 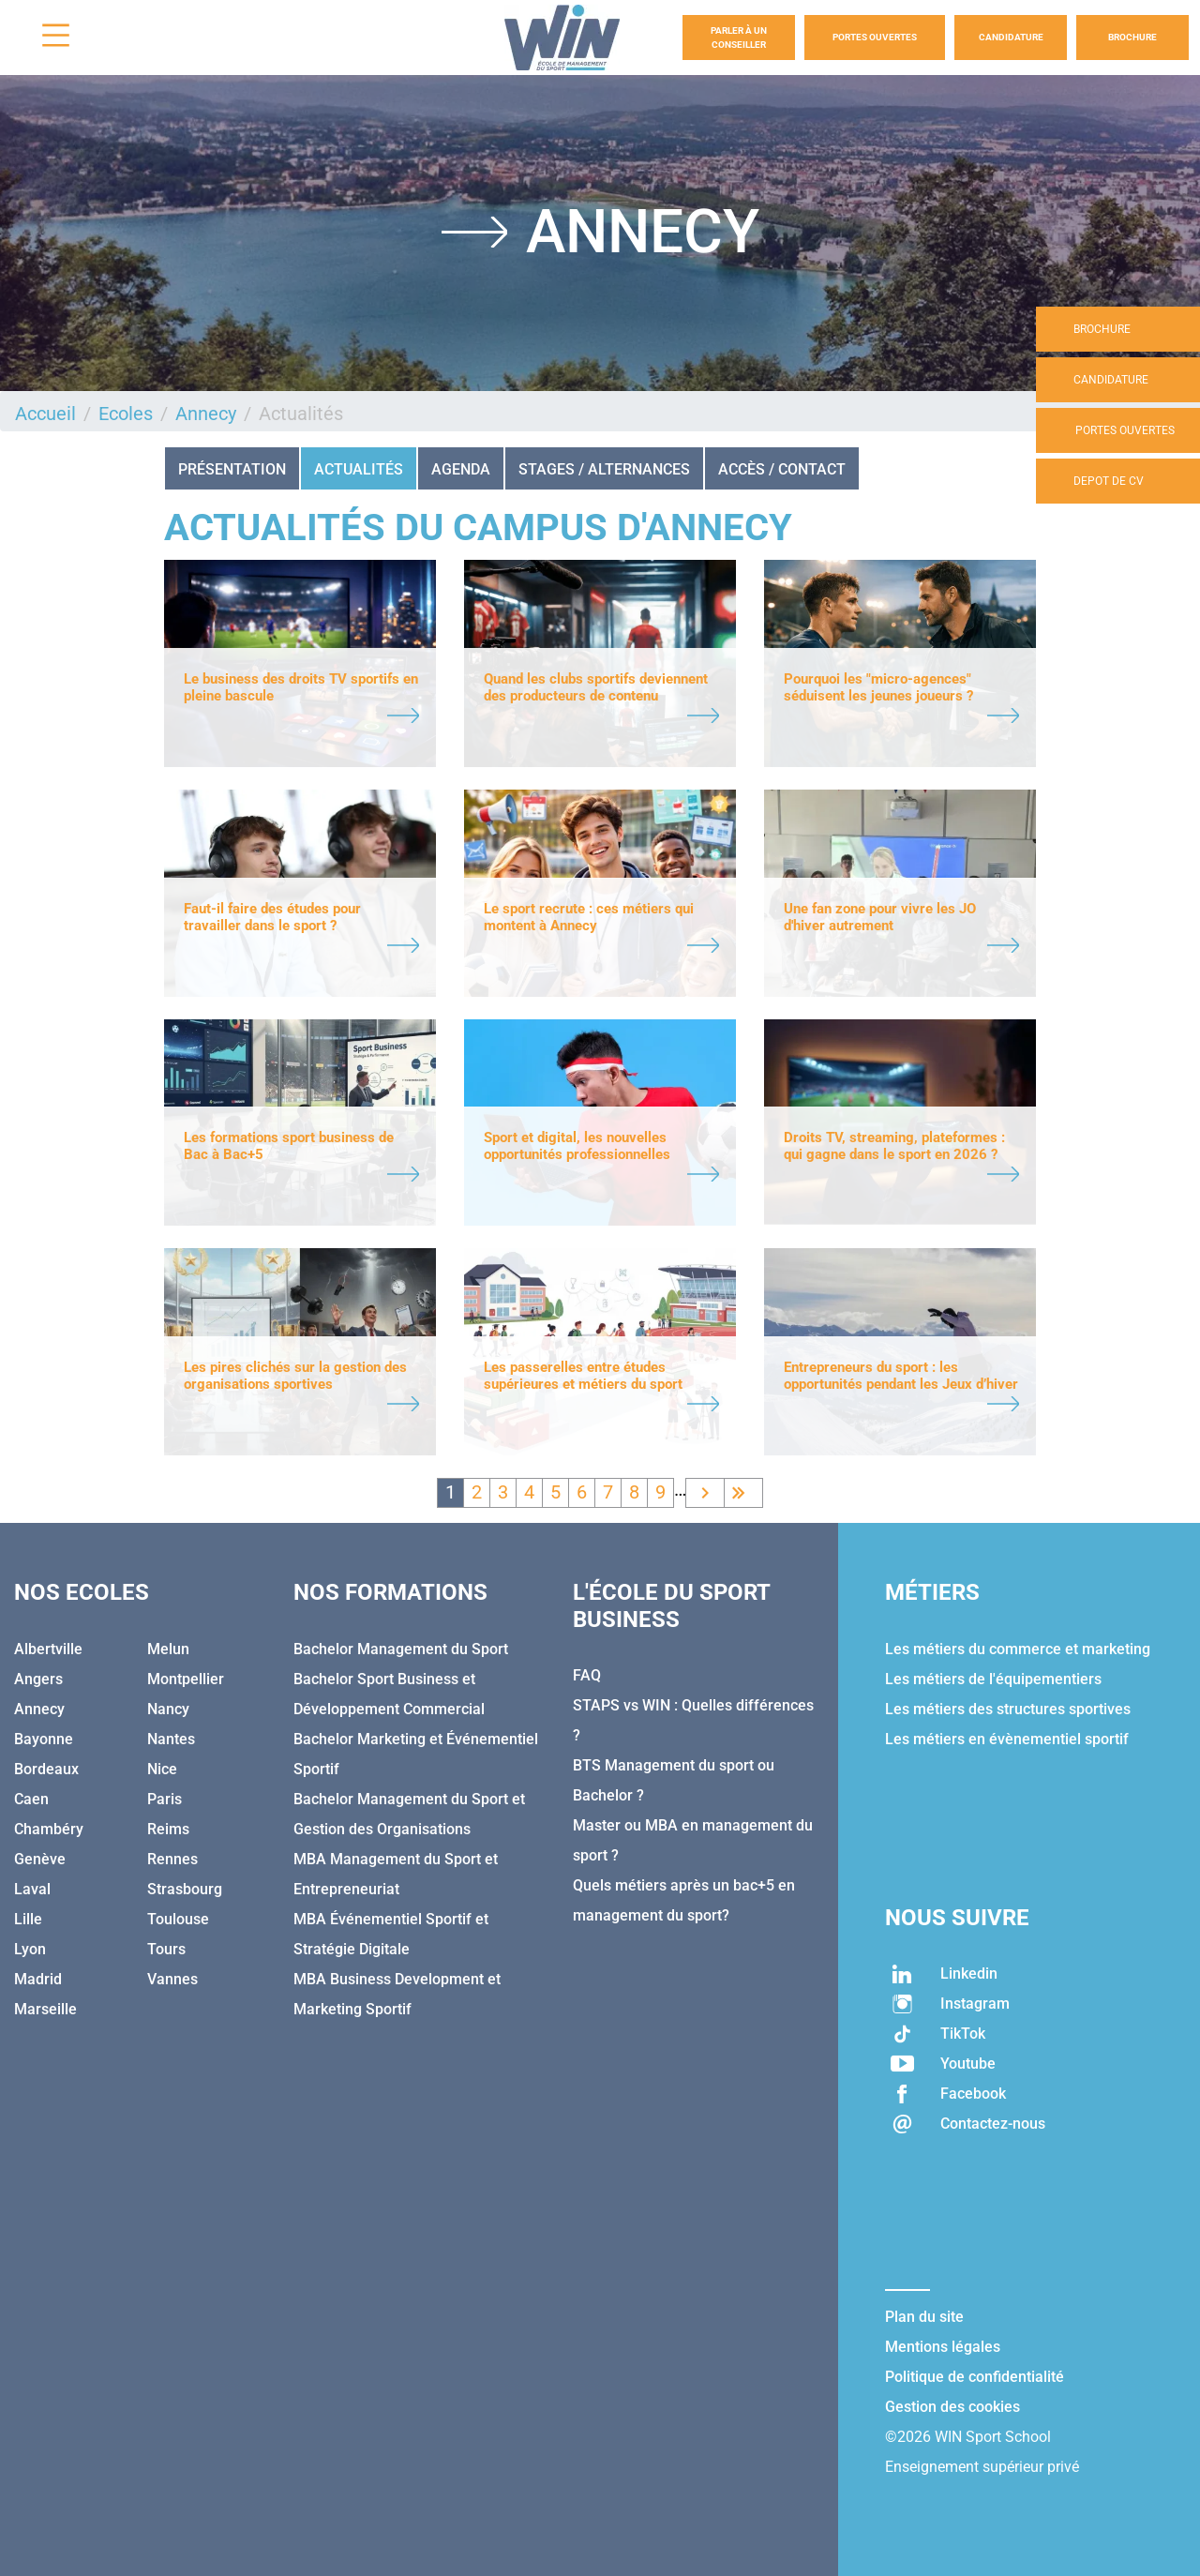 What do you see at coordinates (184, 1889) in the screenshot?
I see `Strasbourg` at bounding box center [184, 1889].